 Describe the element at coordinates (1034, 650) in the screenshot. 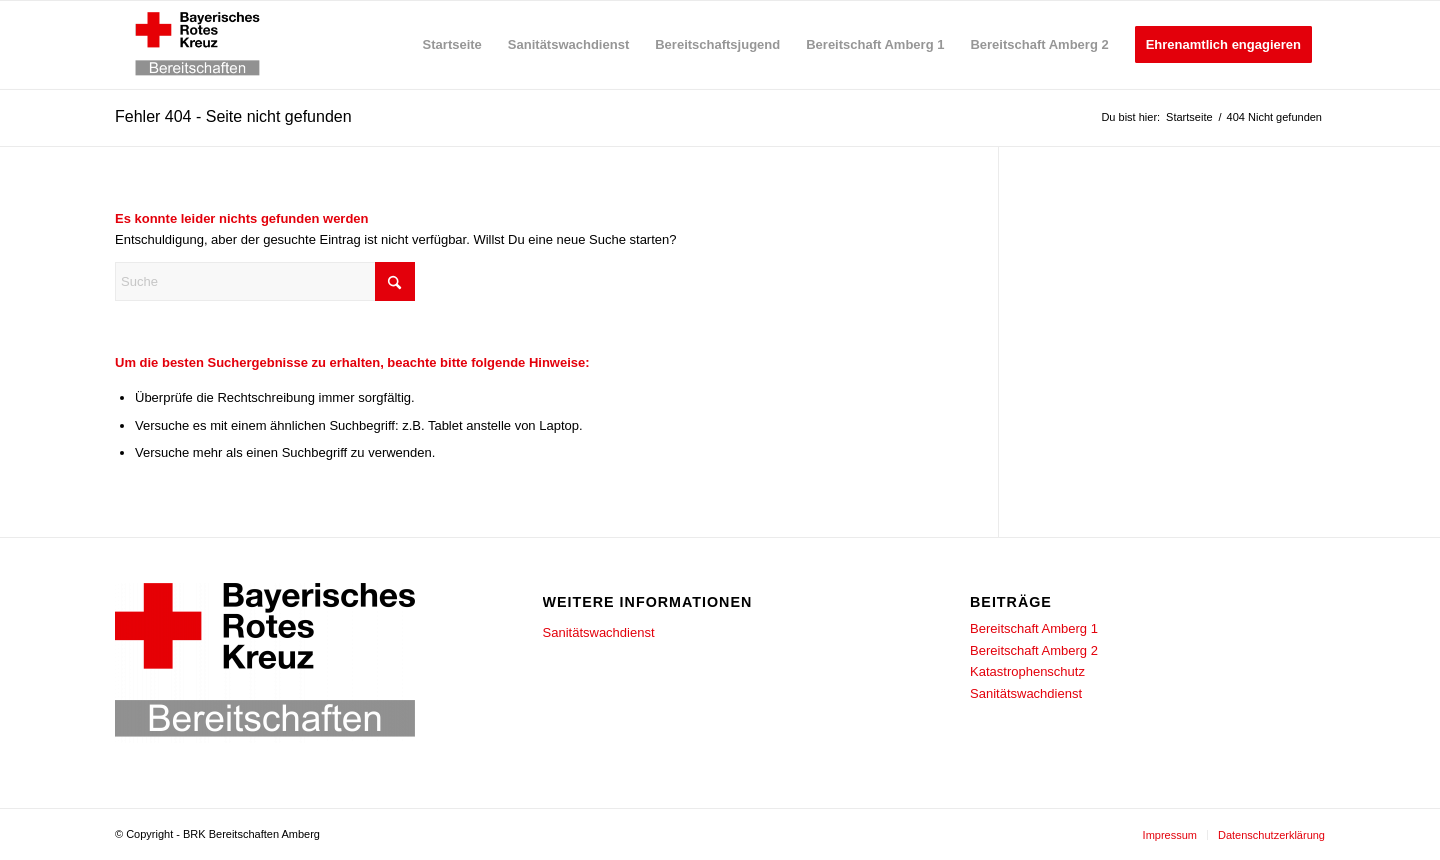

I see `Bereitschaft Amberg 2` at that location.